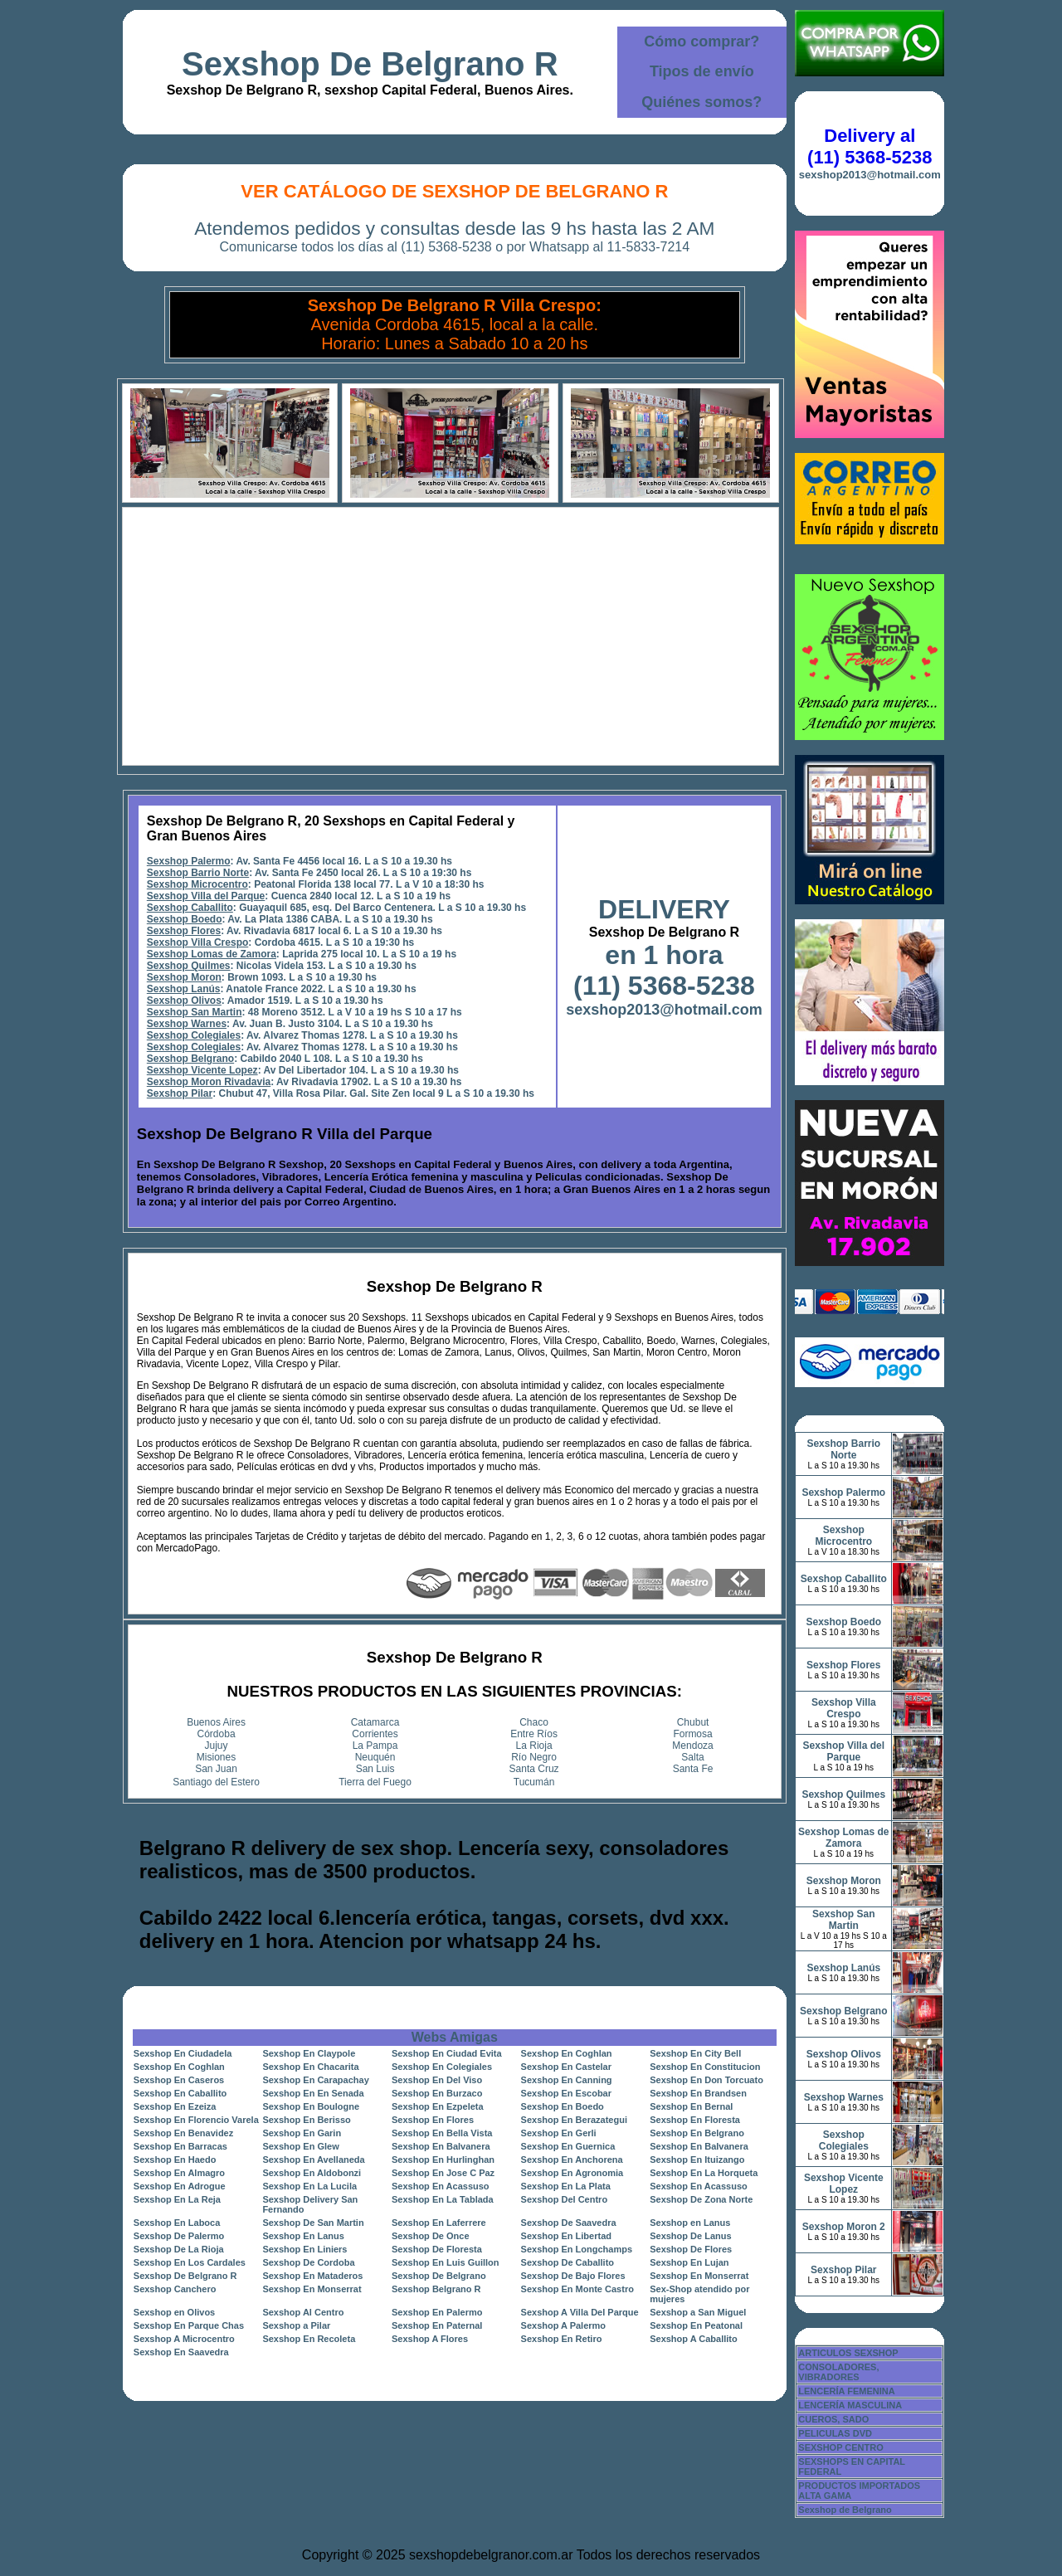 Image resolution: width=1062 pixels, height=2576 pixels. Describe the element at coordinates (689, 2262) in the screenshot. I see `Sexshop En Lujan` at that location.